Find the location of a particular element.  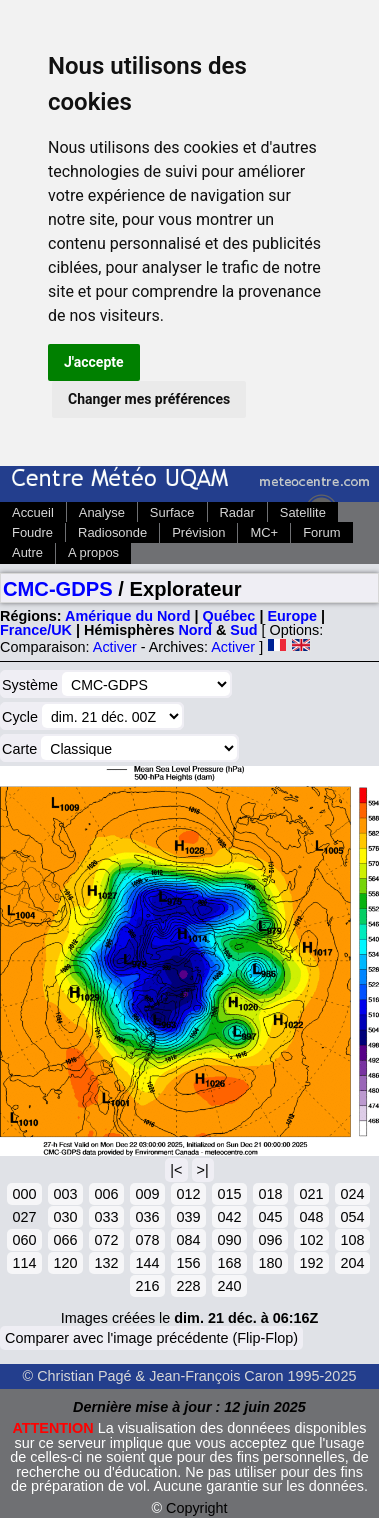

066 is located at coordinates (65, 1240).